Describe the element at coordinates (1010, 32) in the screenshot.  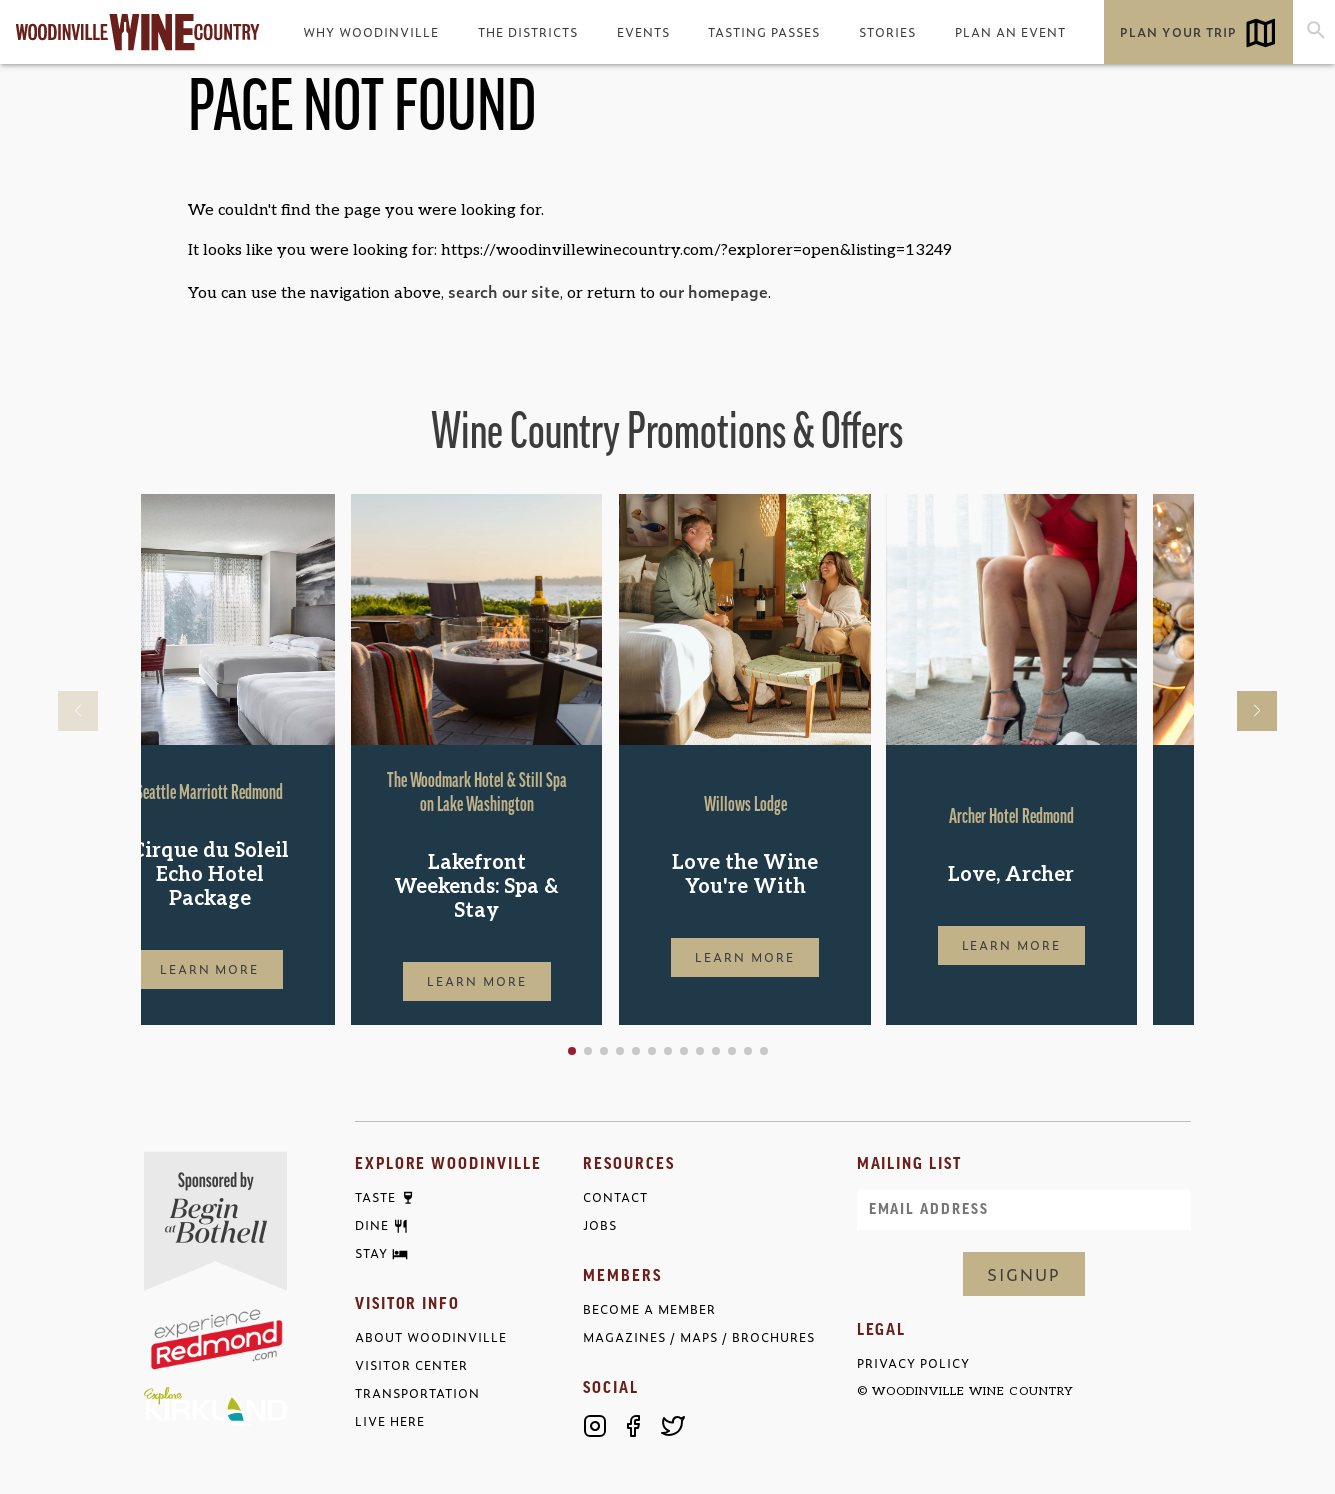
I see `Plan an Event` at that location.